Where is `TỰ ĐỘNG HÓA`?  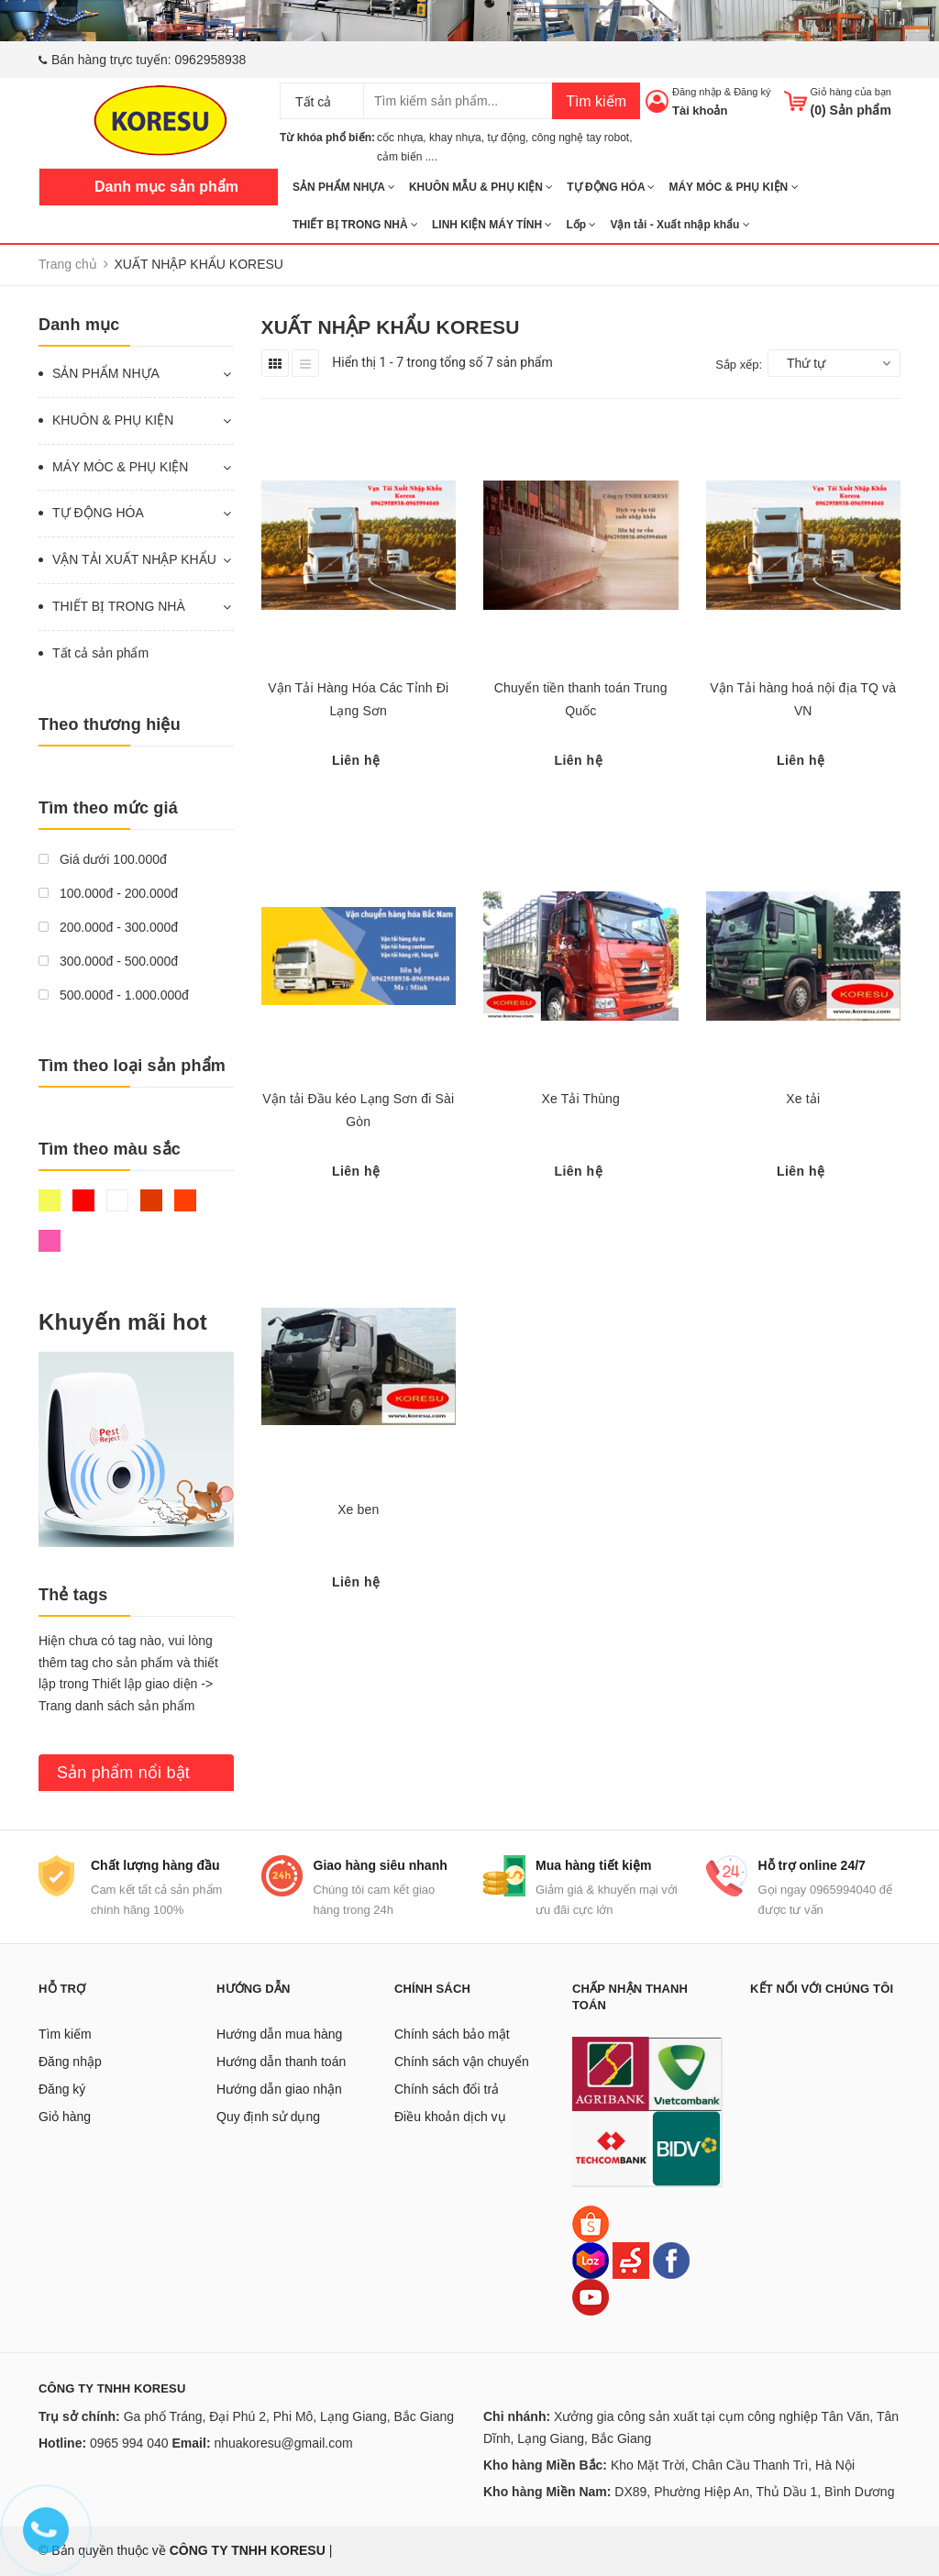
TỰ ĐỘNG HÓA is located at coordinates (611, 187).